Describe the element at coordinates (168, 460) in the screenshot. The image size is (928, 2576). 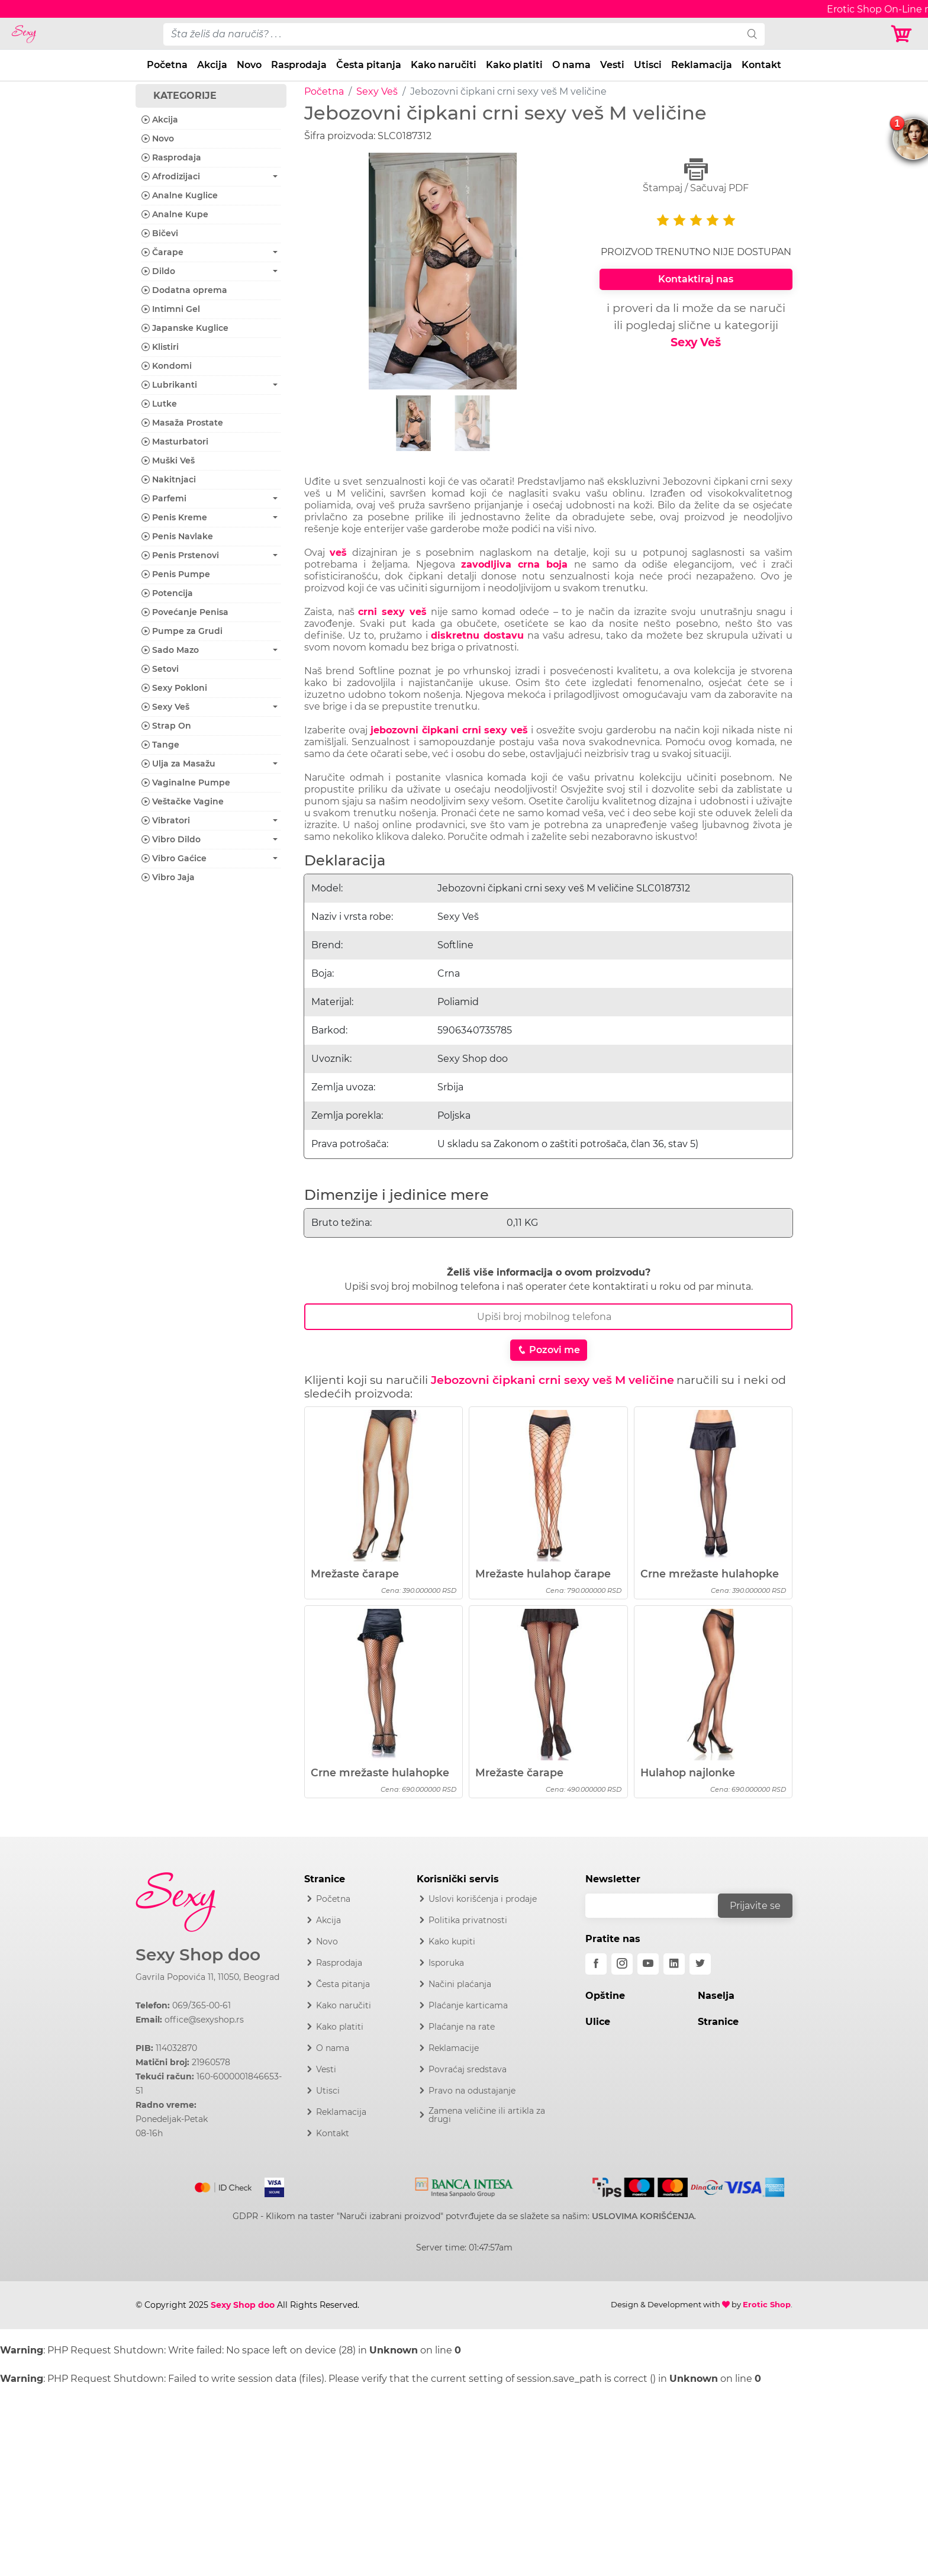
I see `Muški Veš` at that location.